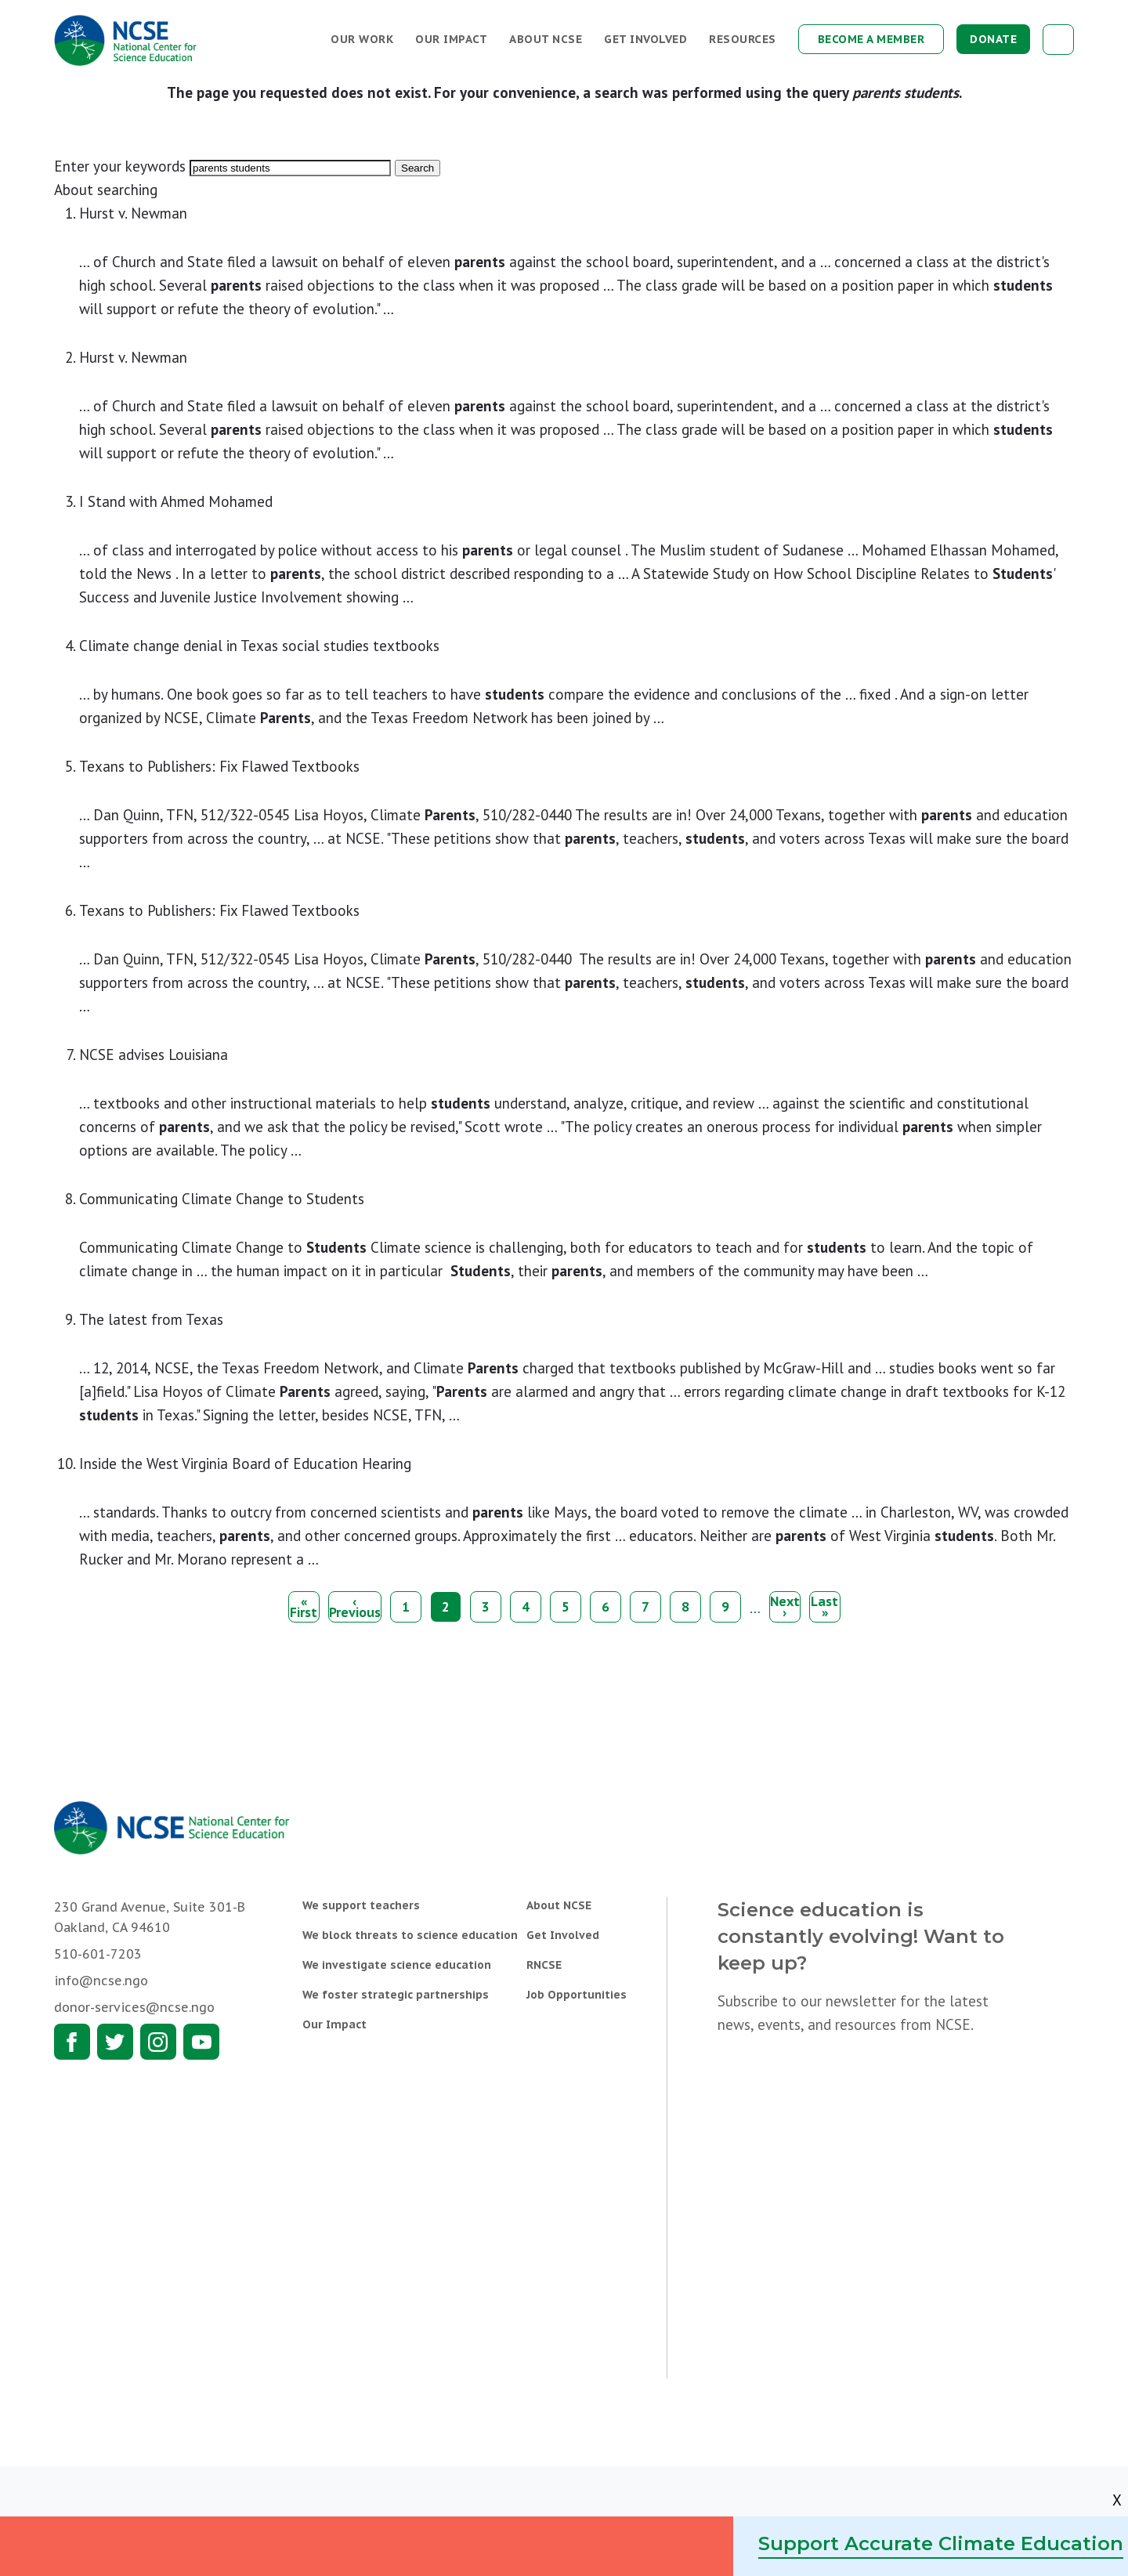  What do you see at coordinates (101, 1980) in the screenshot?
I see `info@ncse.ngo` at bounding box center [101, 1980].